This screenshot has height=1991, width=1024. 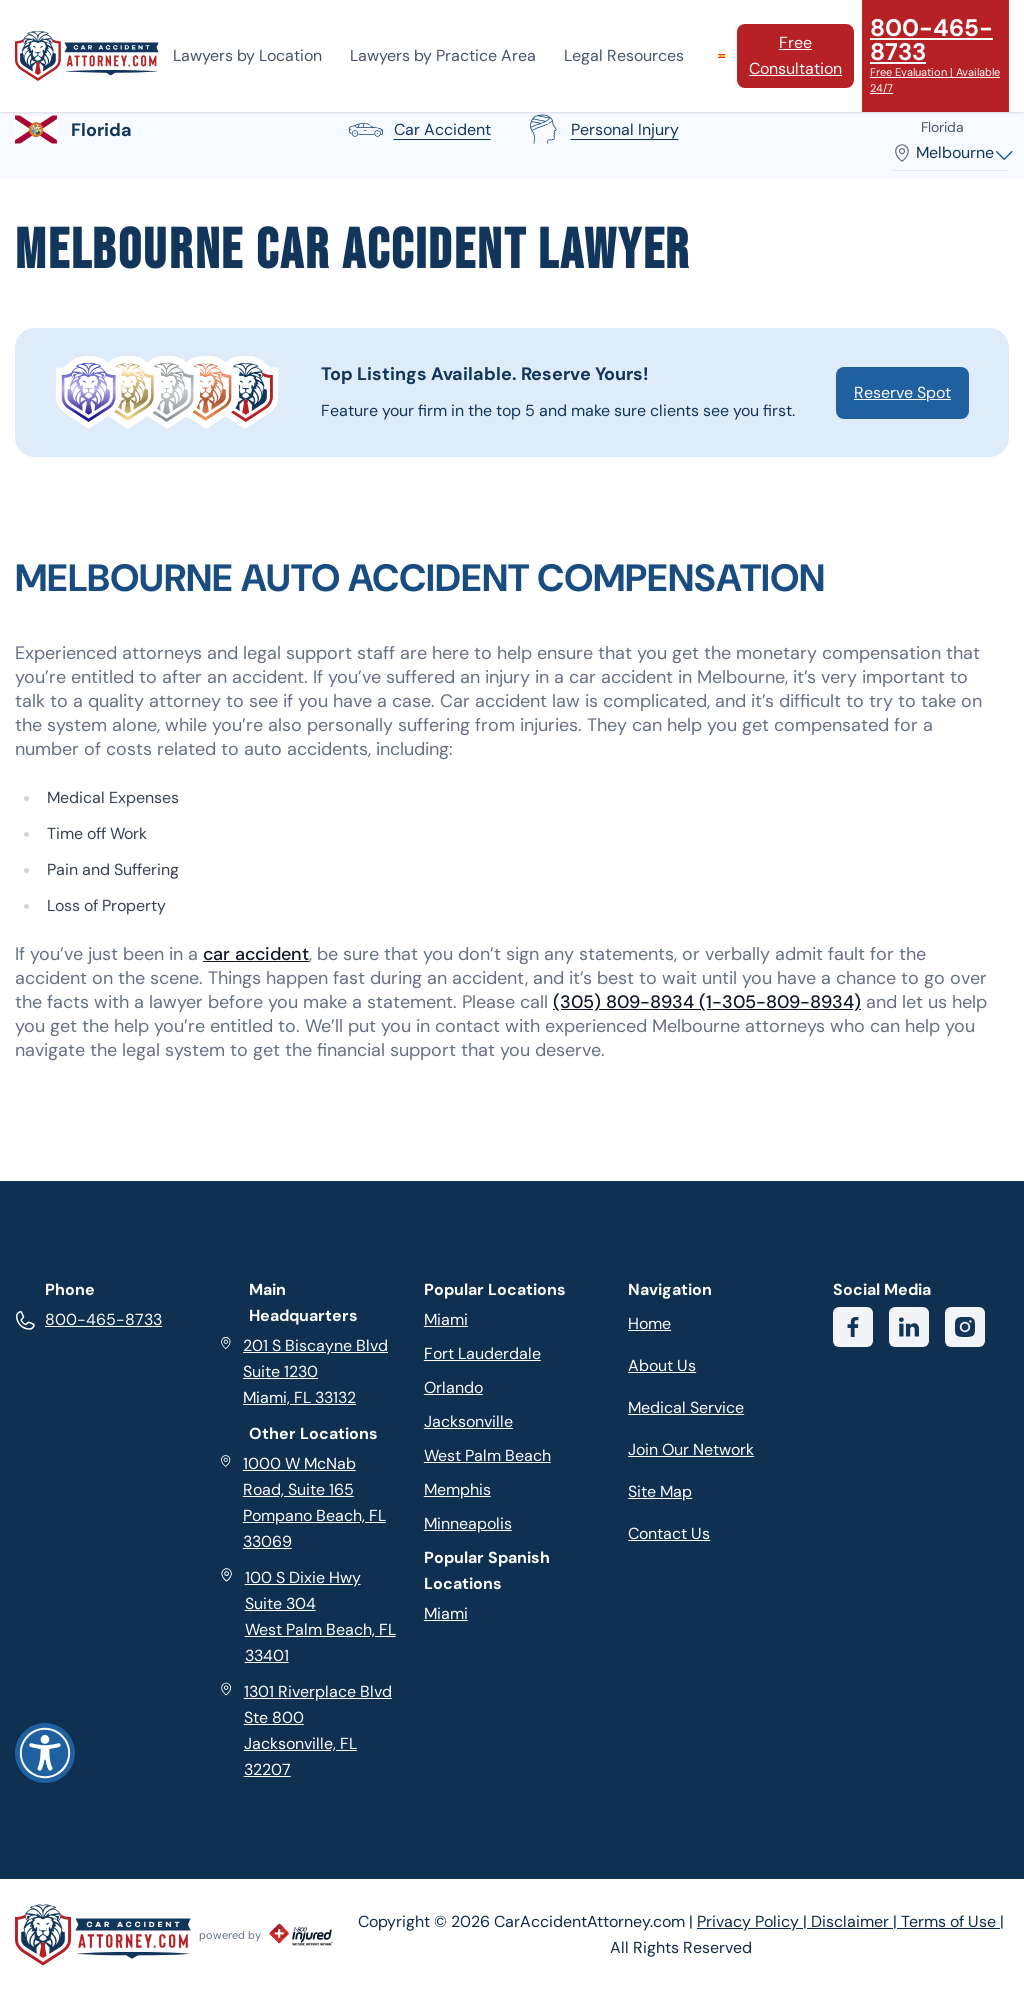 I want to click on Terms of Use |, so click(x=952, y=1921).